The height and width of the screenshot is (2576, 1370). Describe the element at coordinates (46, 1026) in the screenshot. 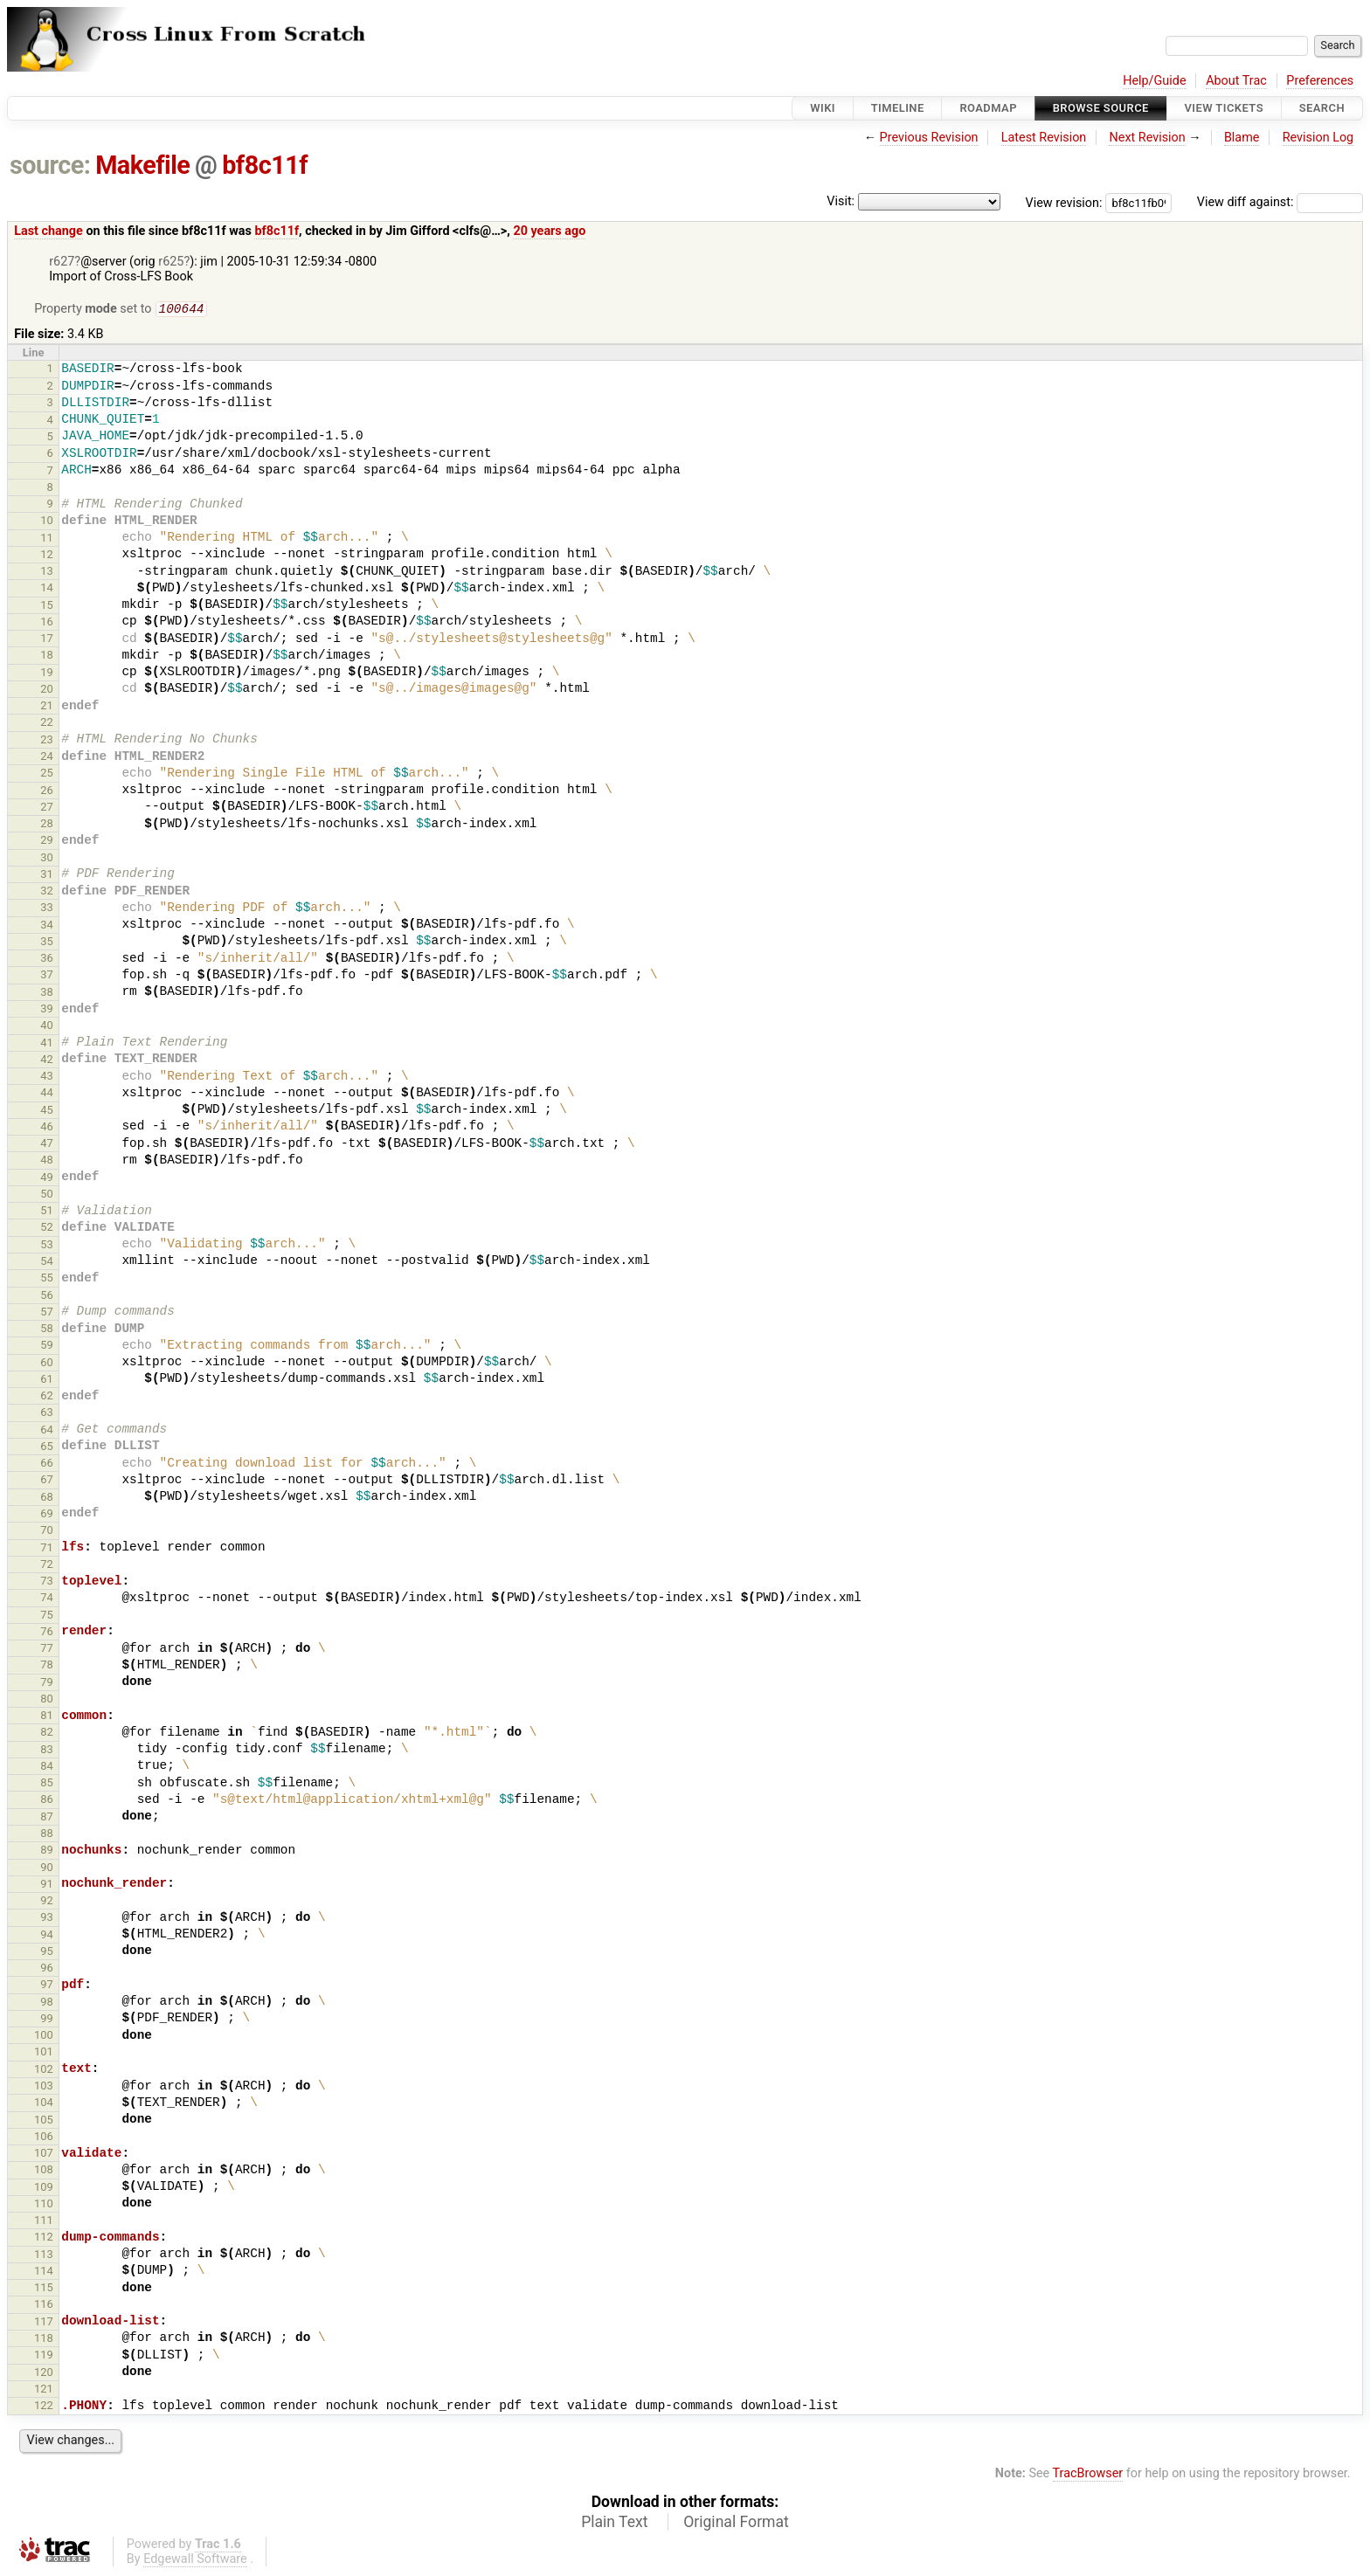

I see `40` at that location.